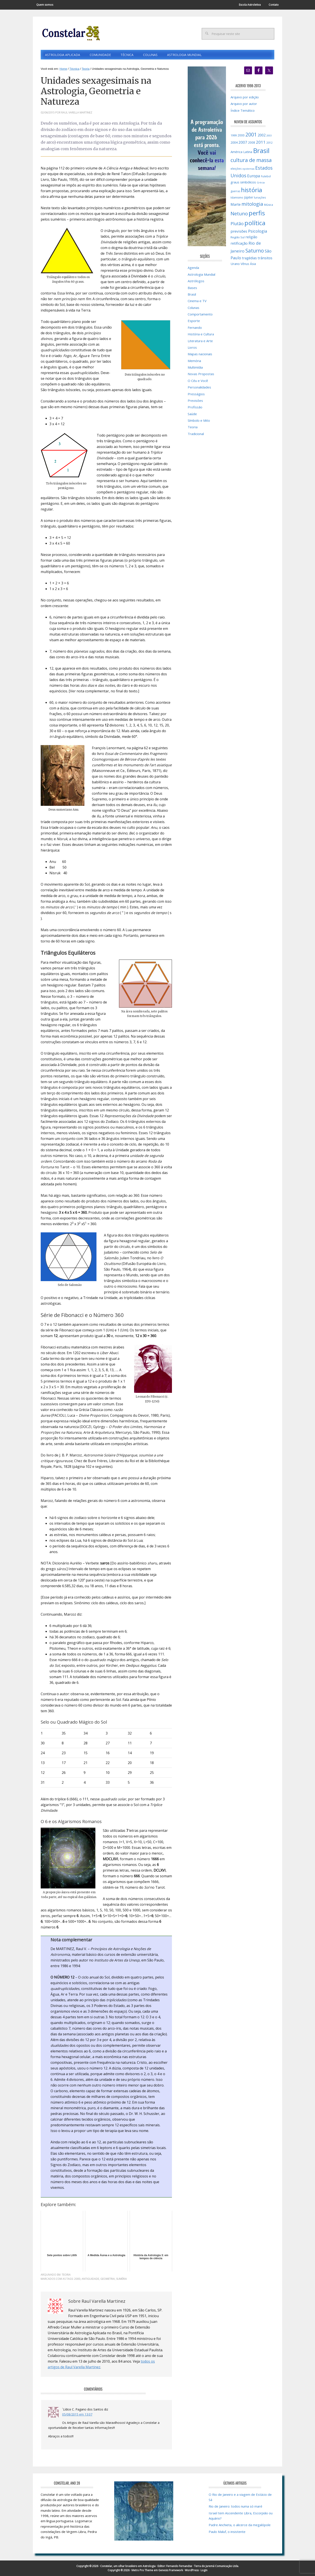  I want to click on Personalidades, so click(199, 387).